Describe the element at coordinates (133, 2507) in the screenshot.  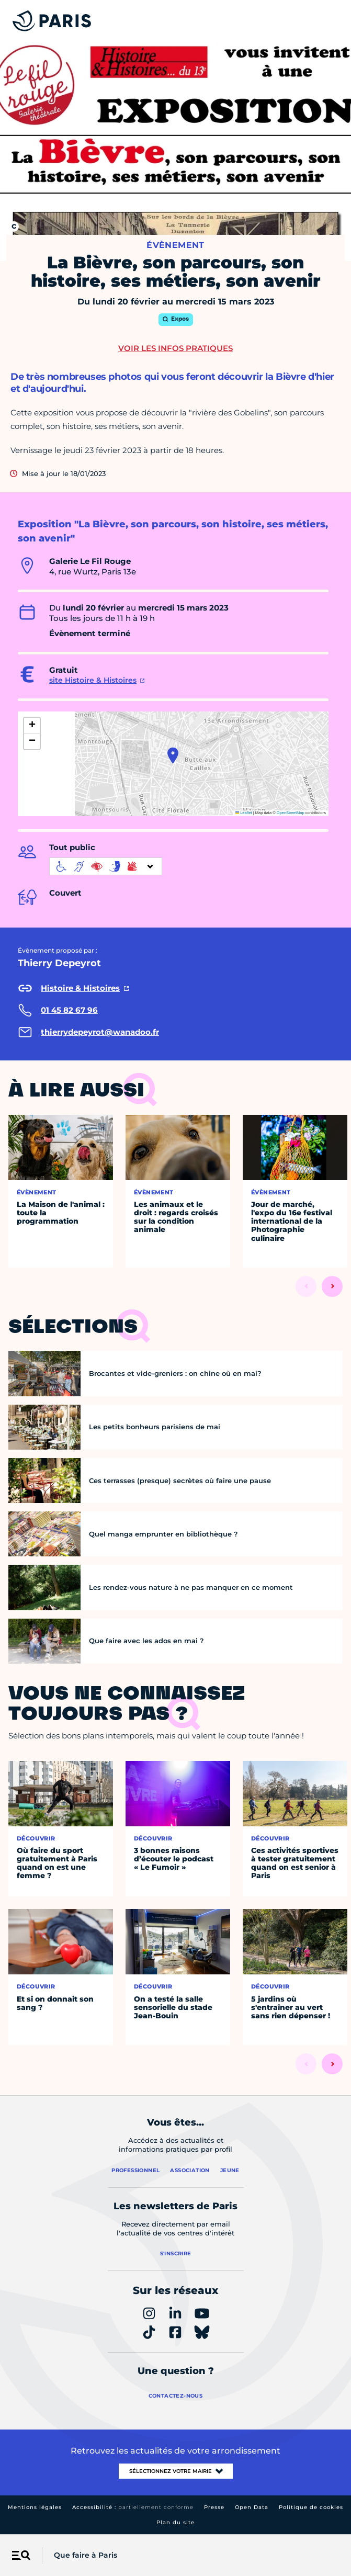
I see `Accessibilité :` at that location.